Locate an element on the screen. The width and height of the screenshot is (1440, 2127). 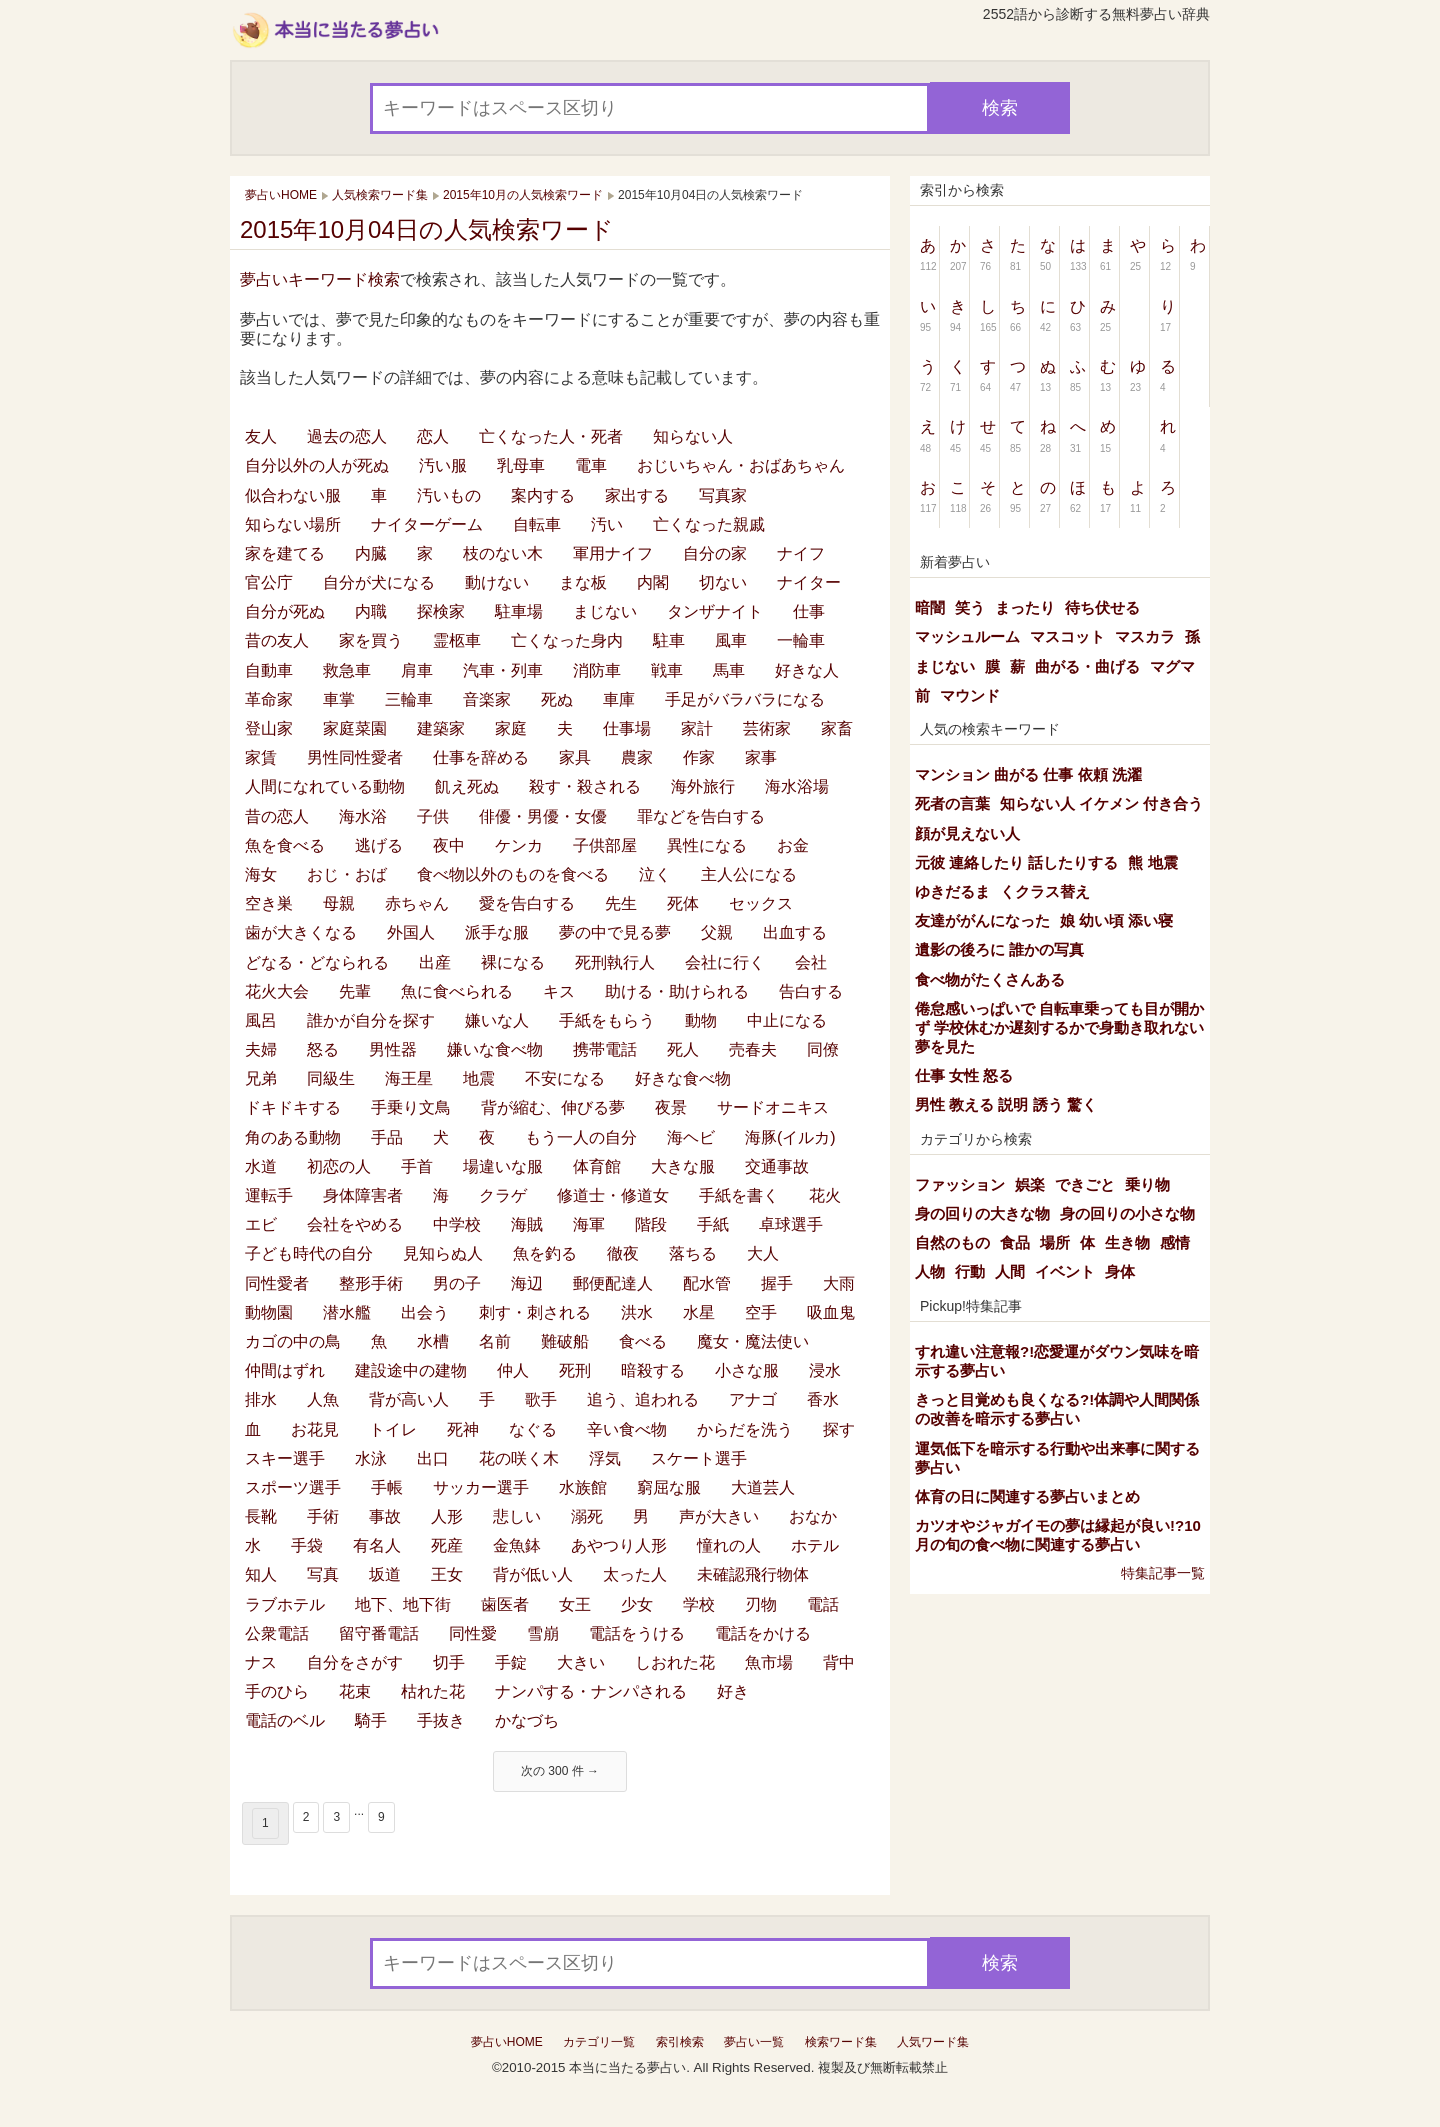
手乗り文鳥 is located at coordinates (411, 1107).